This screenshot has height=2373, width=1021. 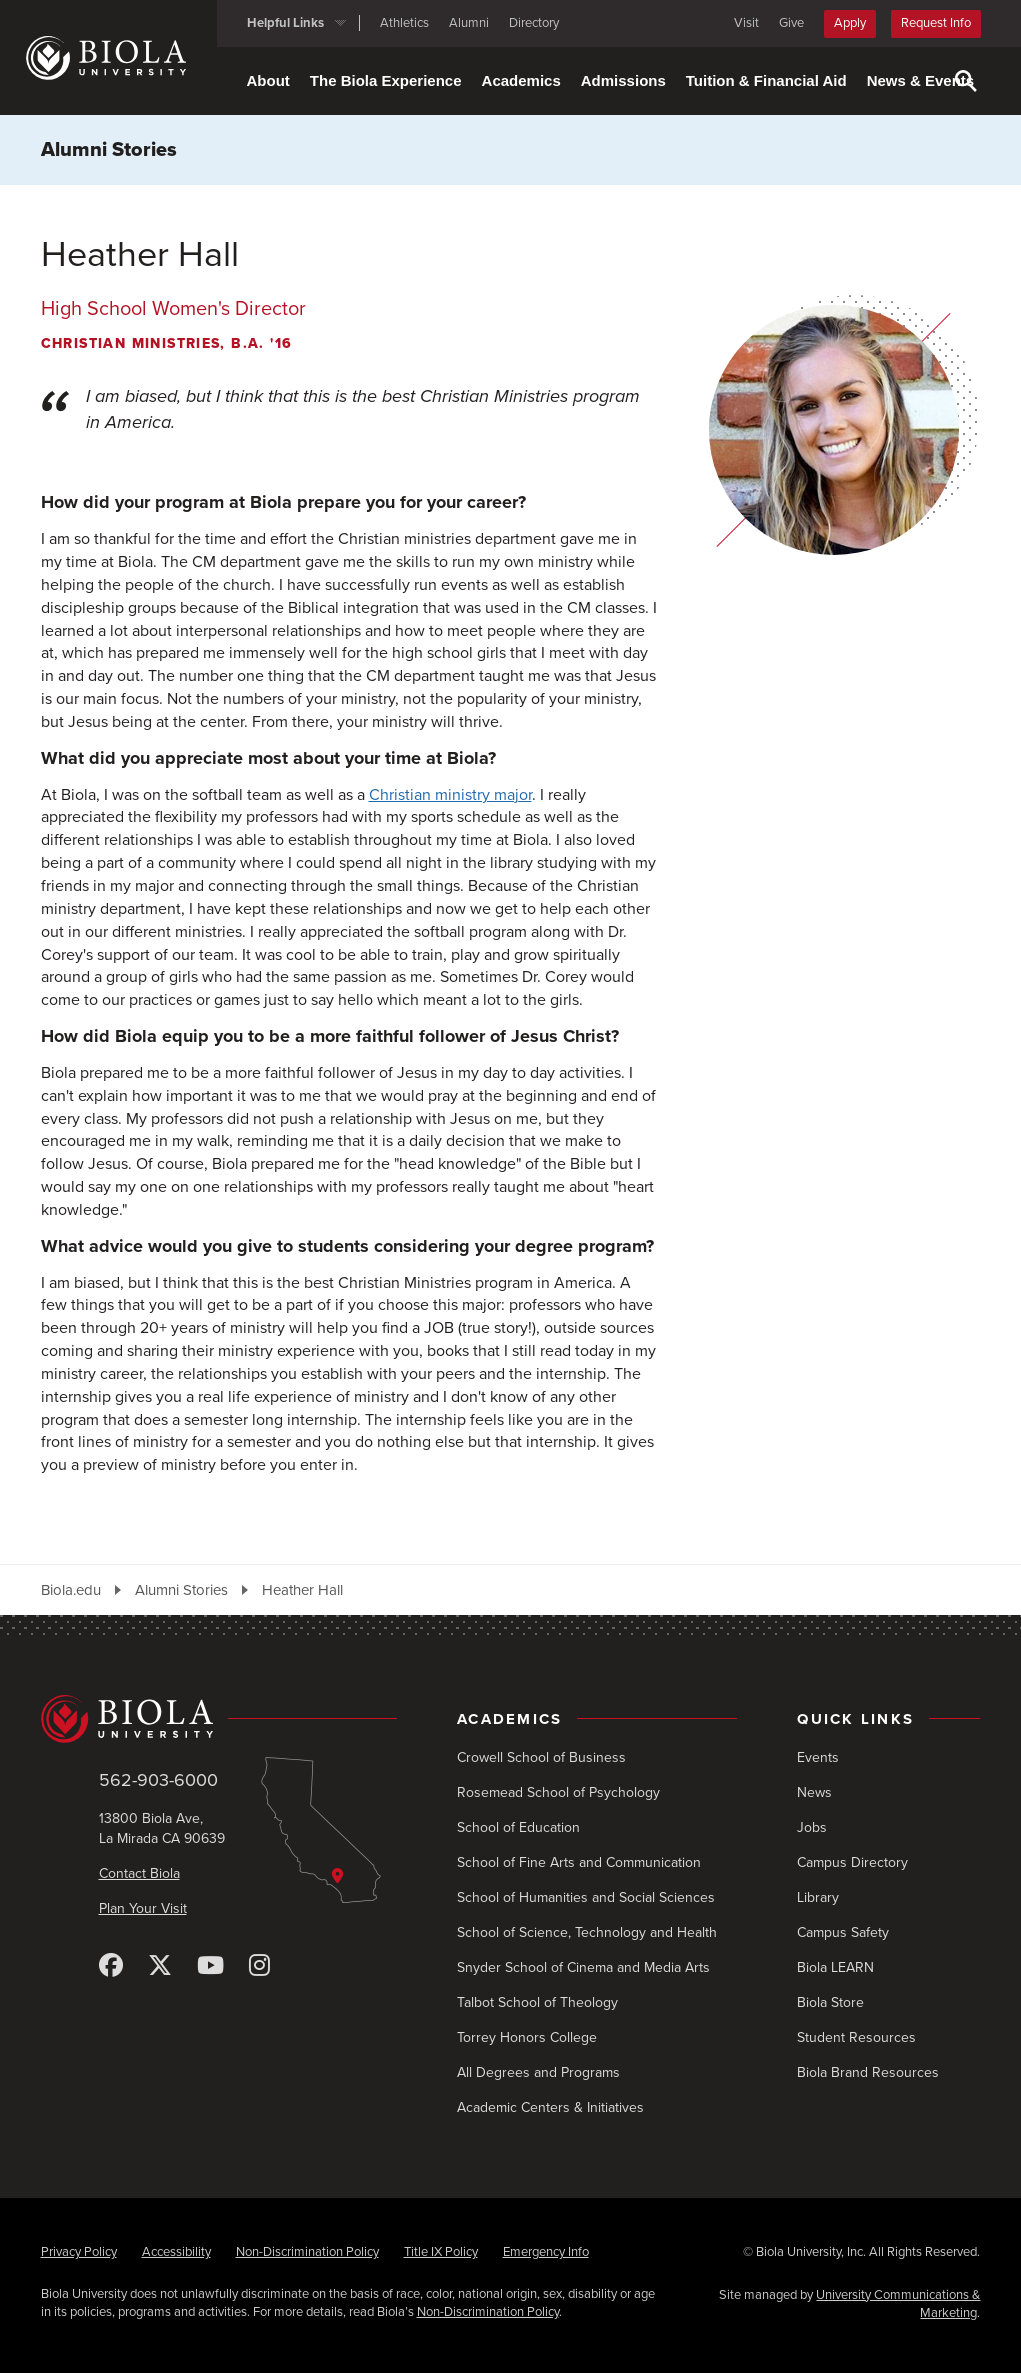 I want to click on Talbot School of Theology, so click(x=537, y=2002).